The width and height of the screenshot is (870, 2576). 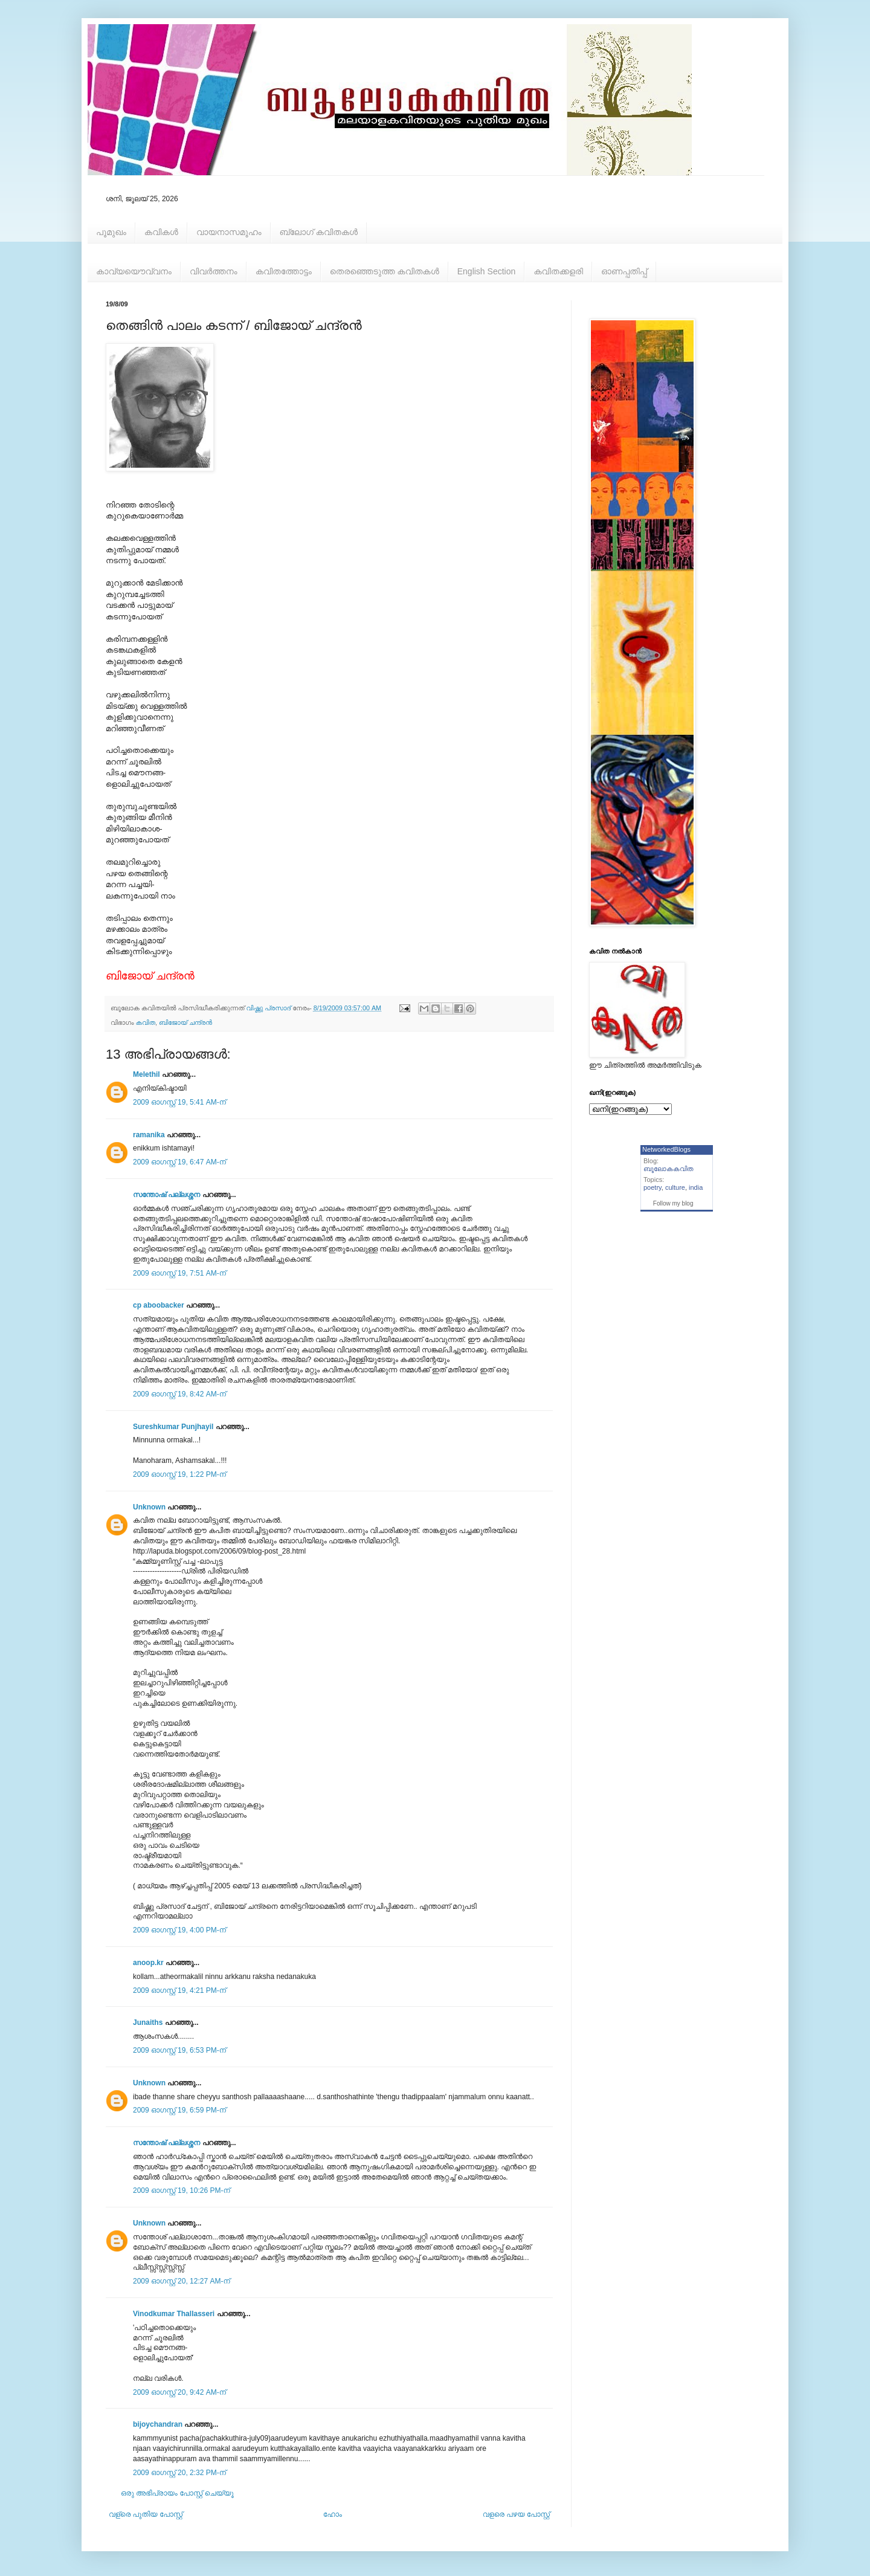 I want to click on Vinodkumar Thallasseri, so click(x=173, y=2314).